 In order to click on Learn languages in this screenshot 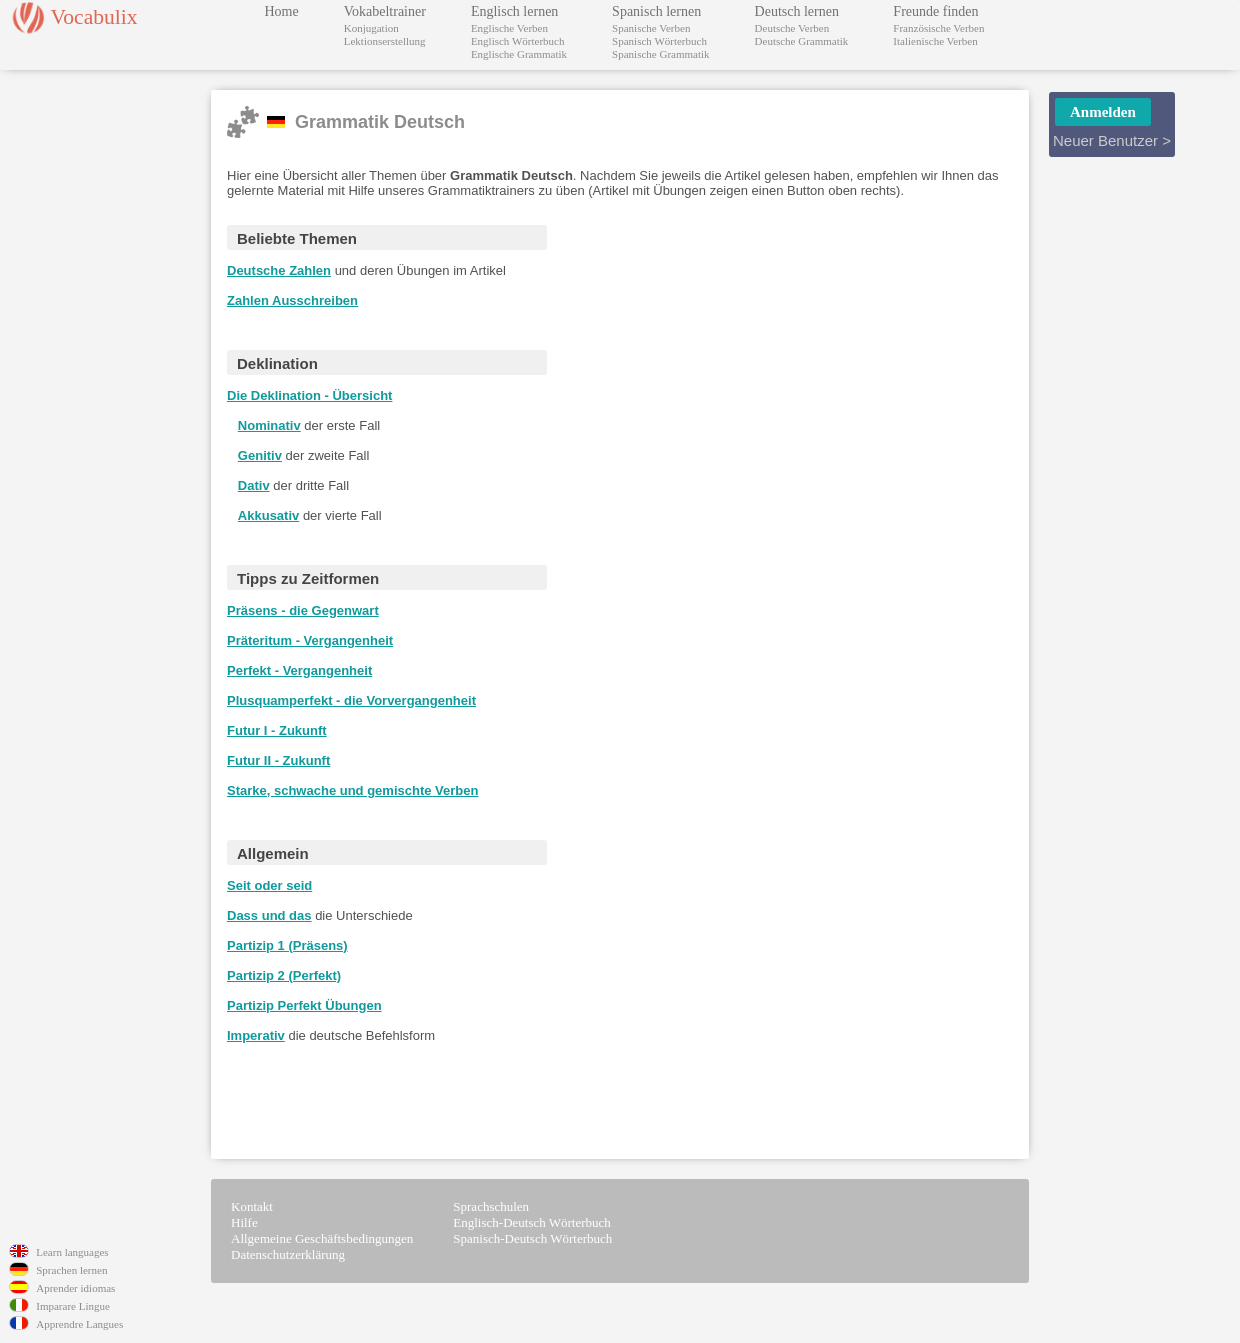, I will do `click(72, 1252)`.